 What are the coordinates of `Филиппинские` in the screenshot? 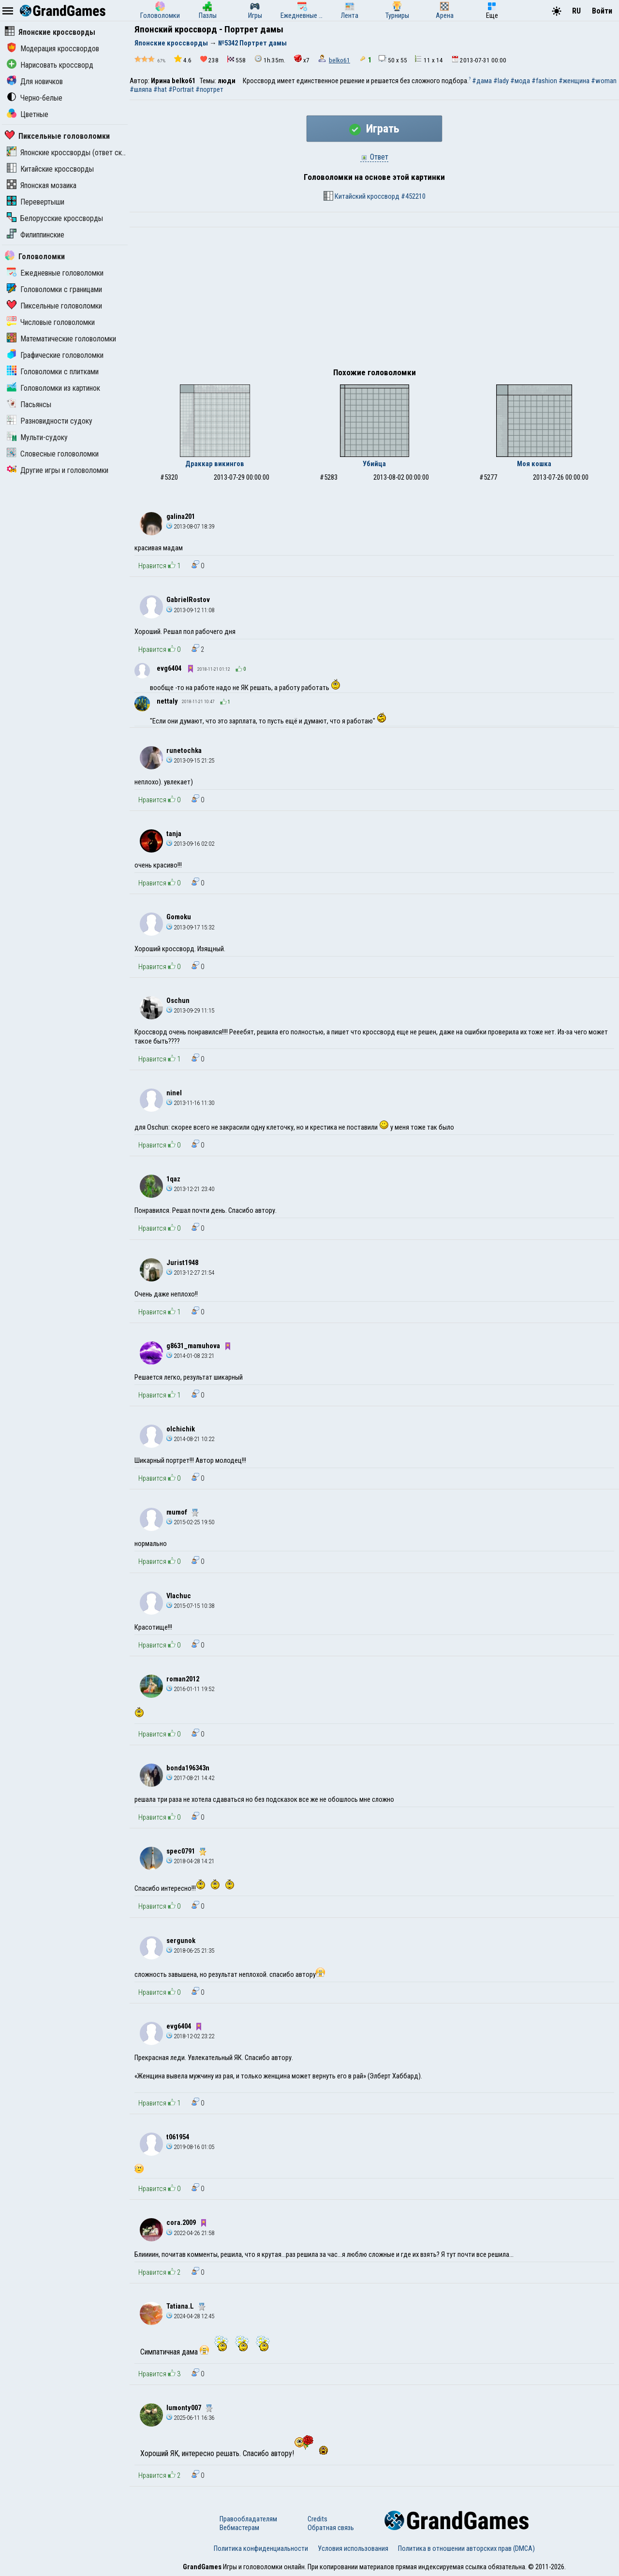 It's located at (35, 234).